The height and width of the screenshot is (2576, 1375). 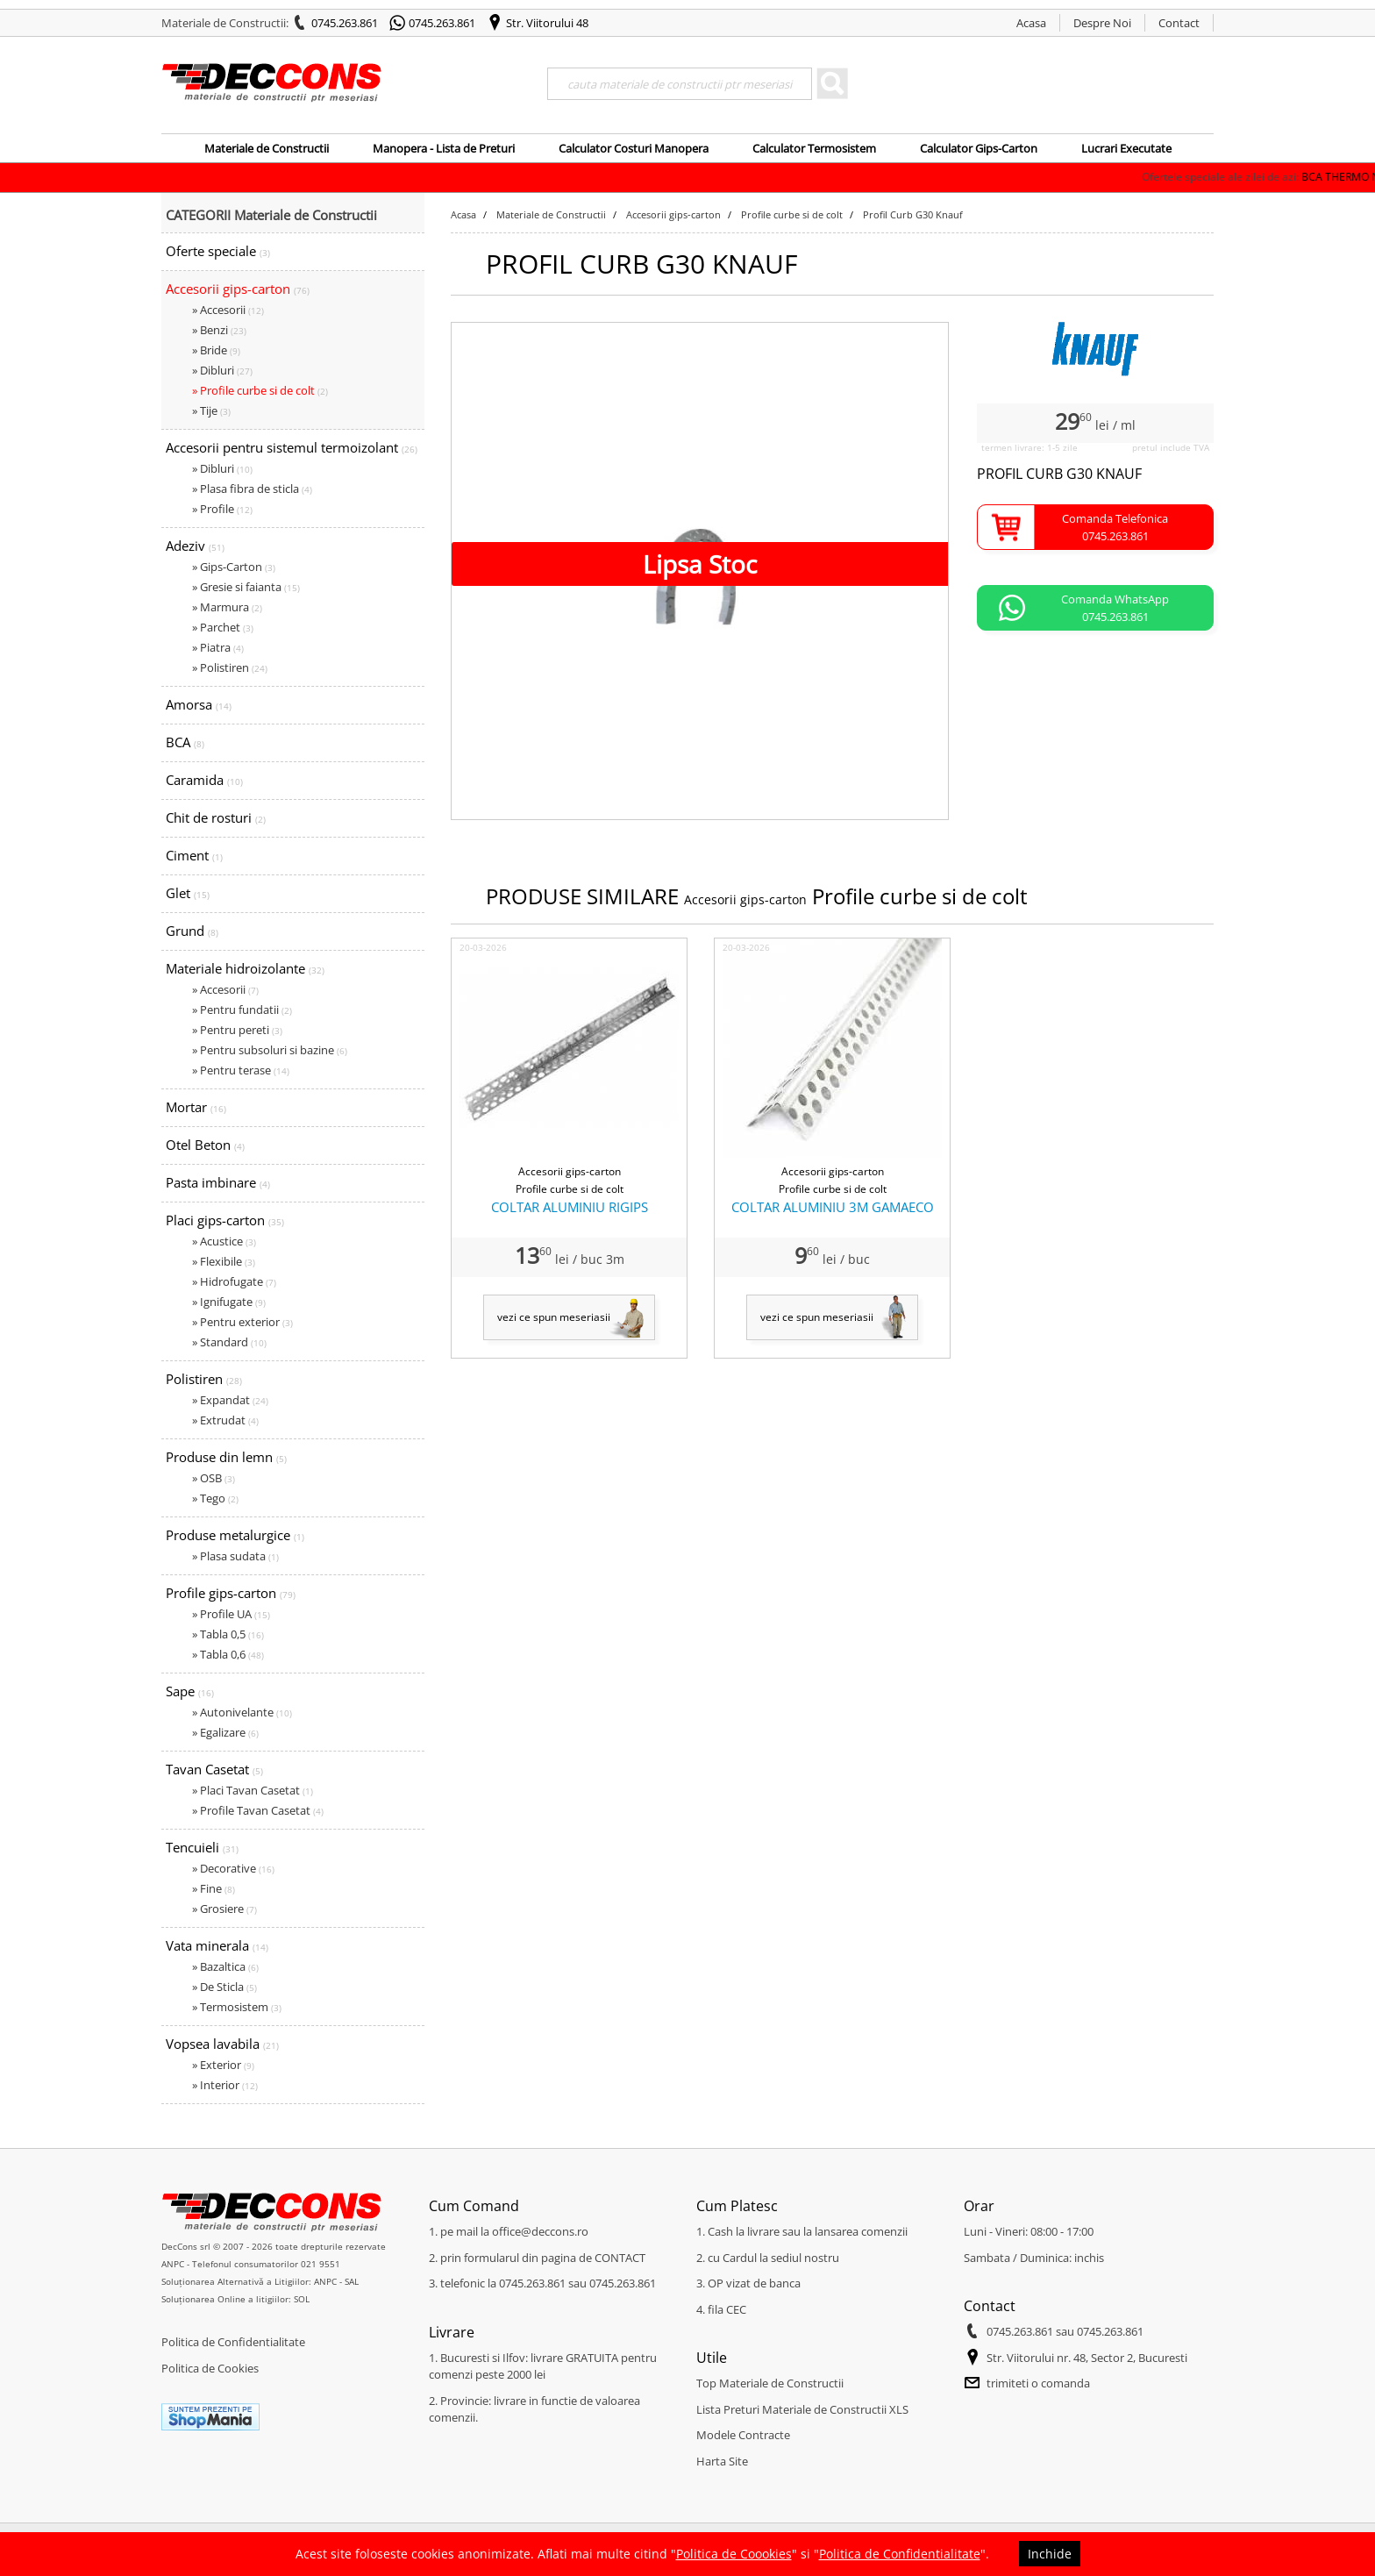 What do you see at coordinates (344, 23) in the screenshot?
I see `0745.263.861` at bounding box center [344, 23].